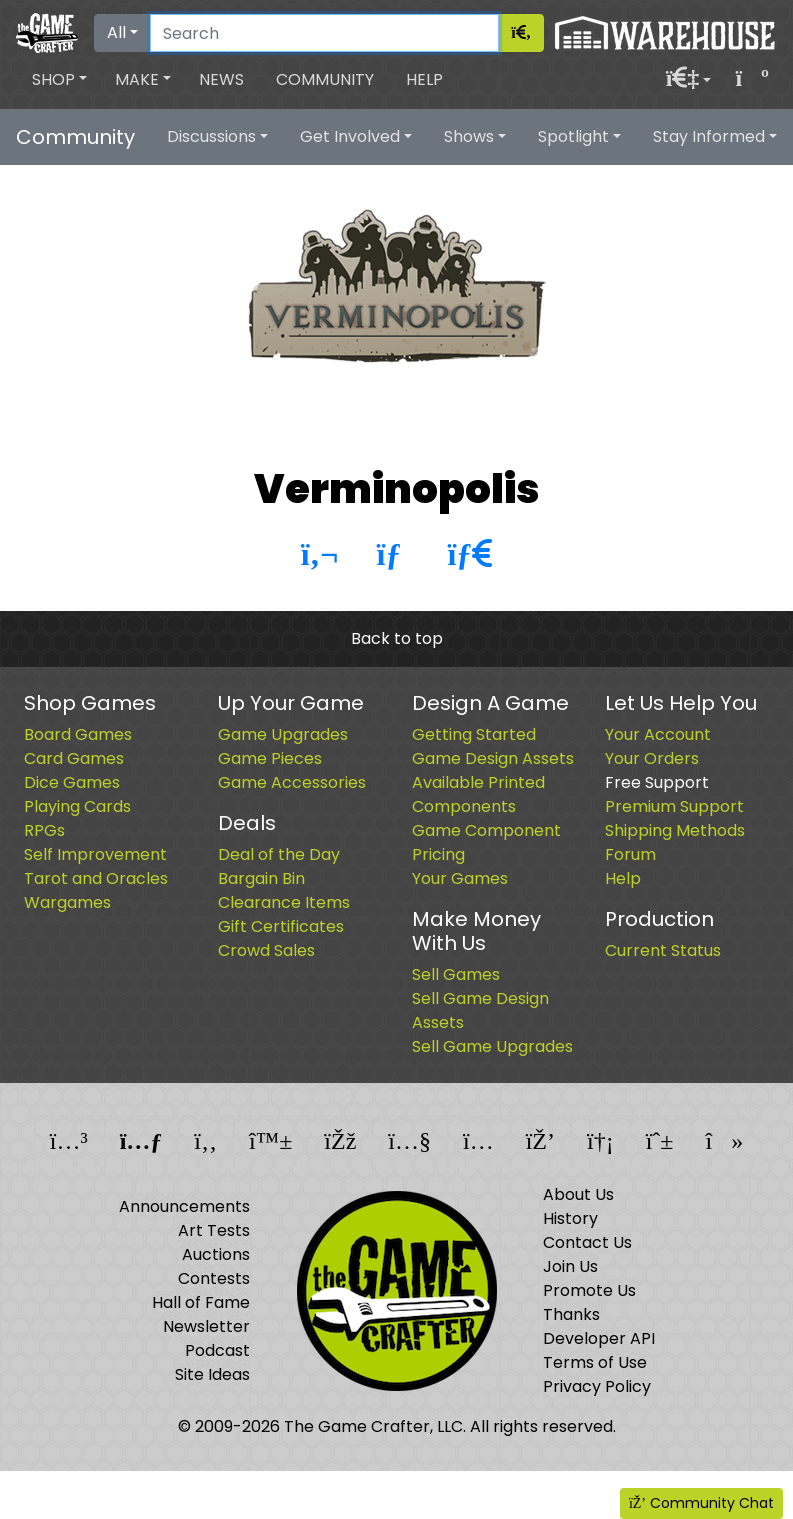  Describe the element at coordinates (595, 1362) in the screenshot. I see `Terms of Use` at that location.